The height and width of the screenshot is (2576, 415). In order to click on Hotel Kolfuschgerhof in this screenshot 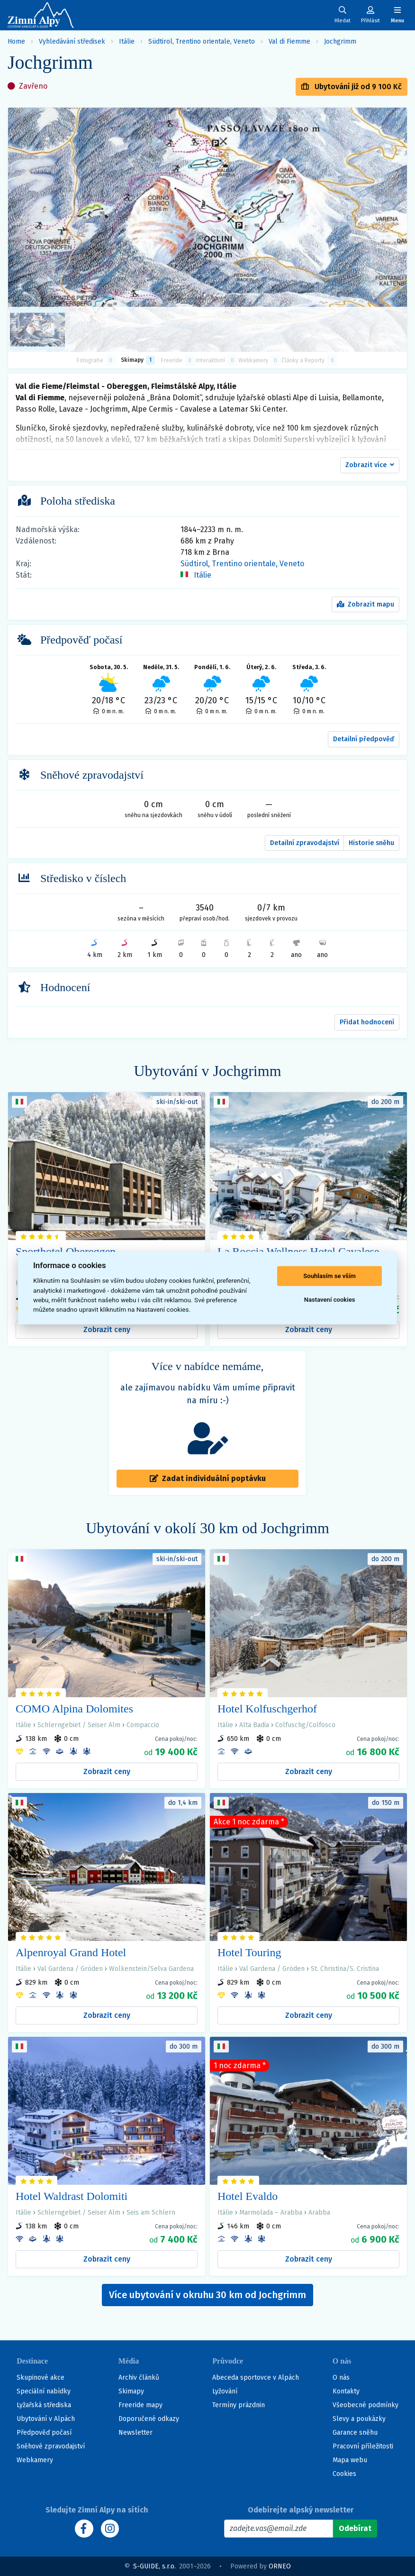, I will do `click(267, 1708)`.